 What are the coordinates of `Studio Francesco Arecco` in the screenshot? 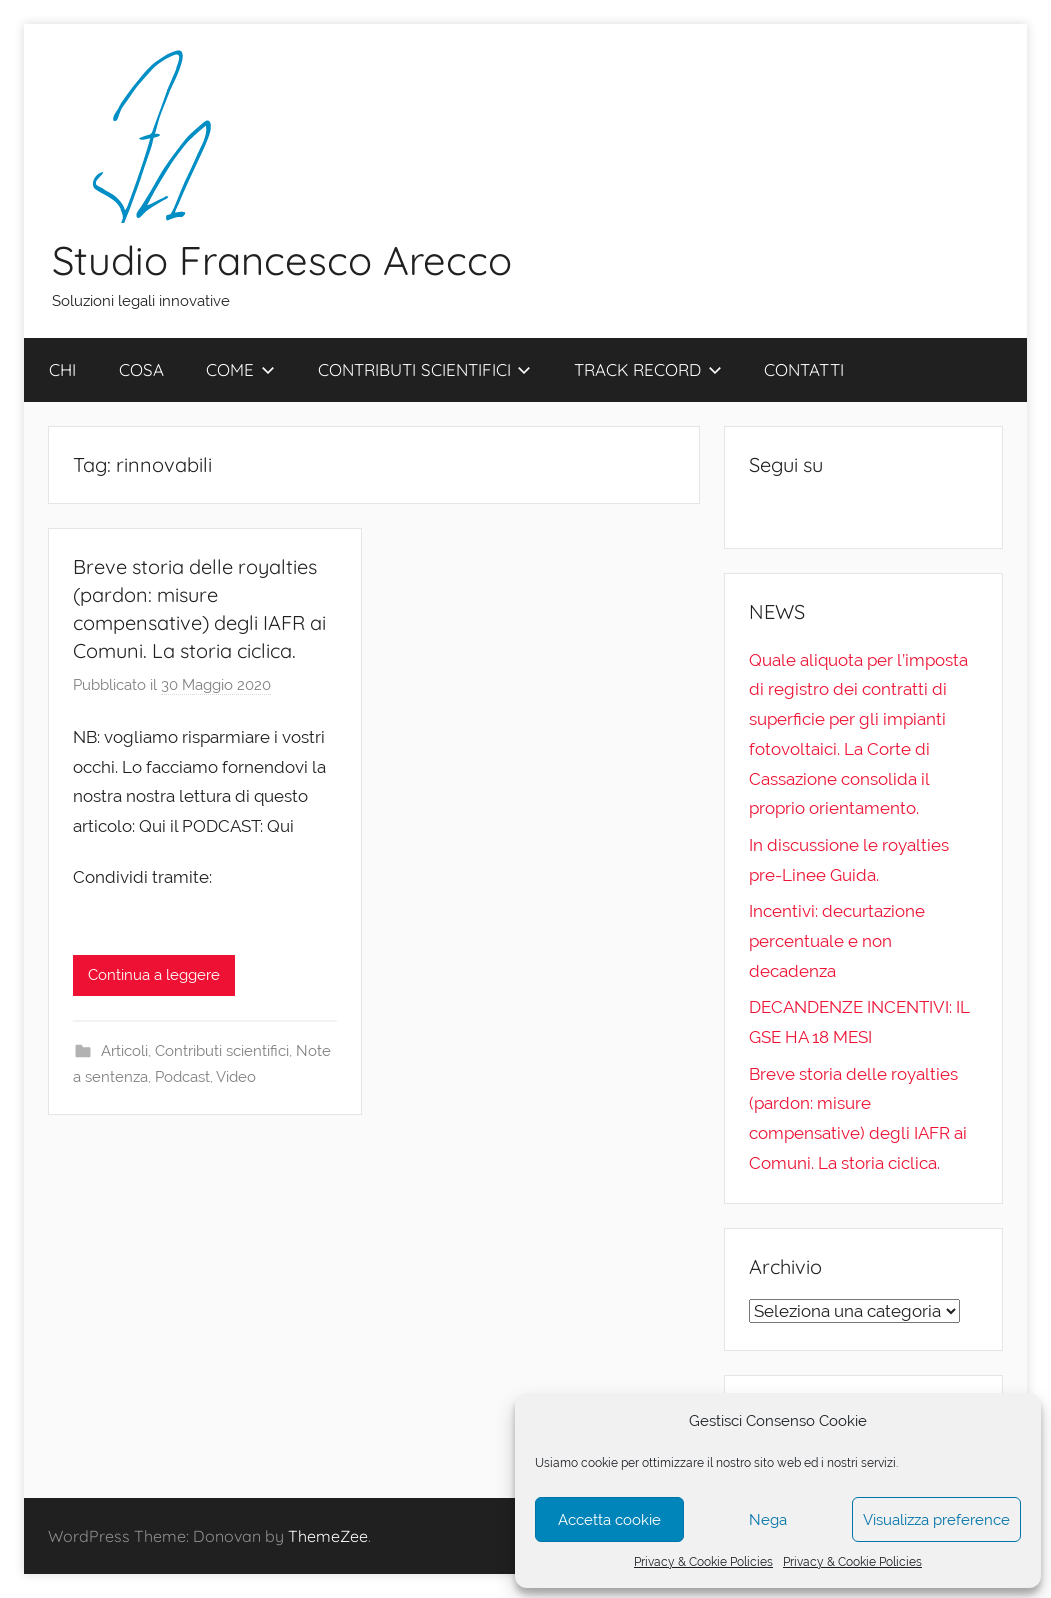 It's located at (282, 260).